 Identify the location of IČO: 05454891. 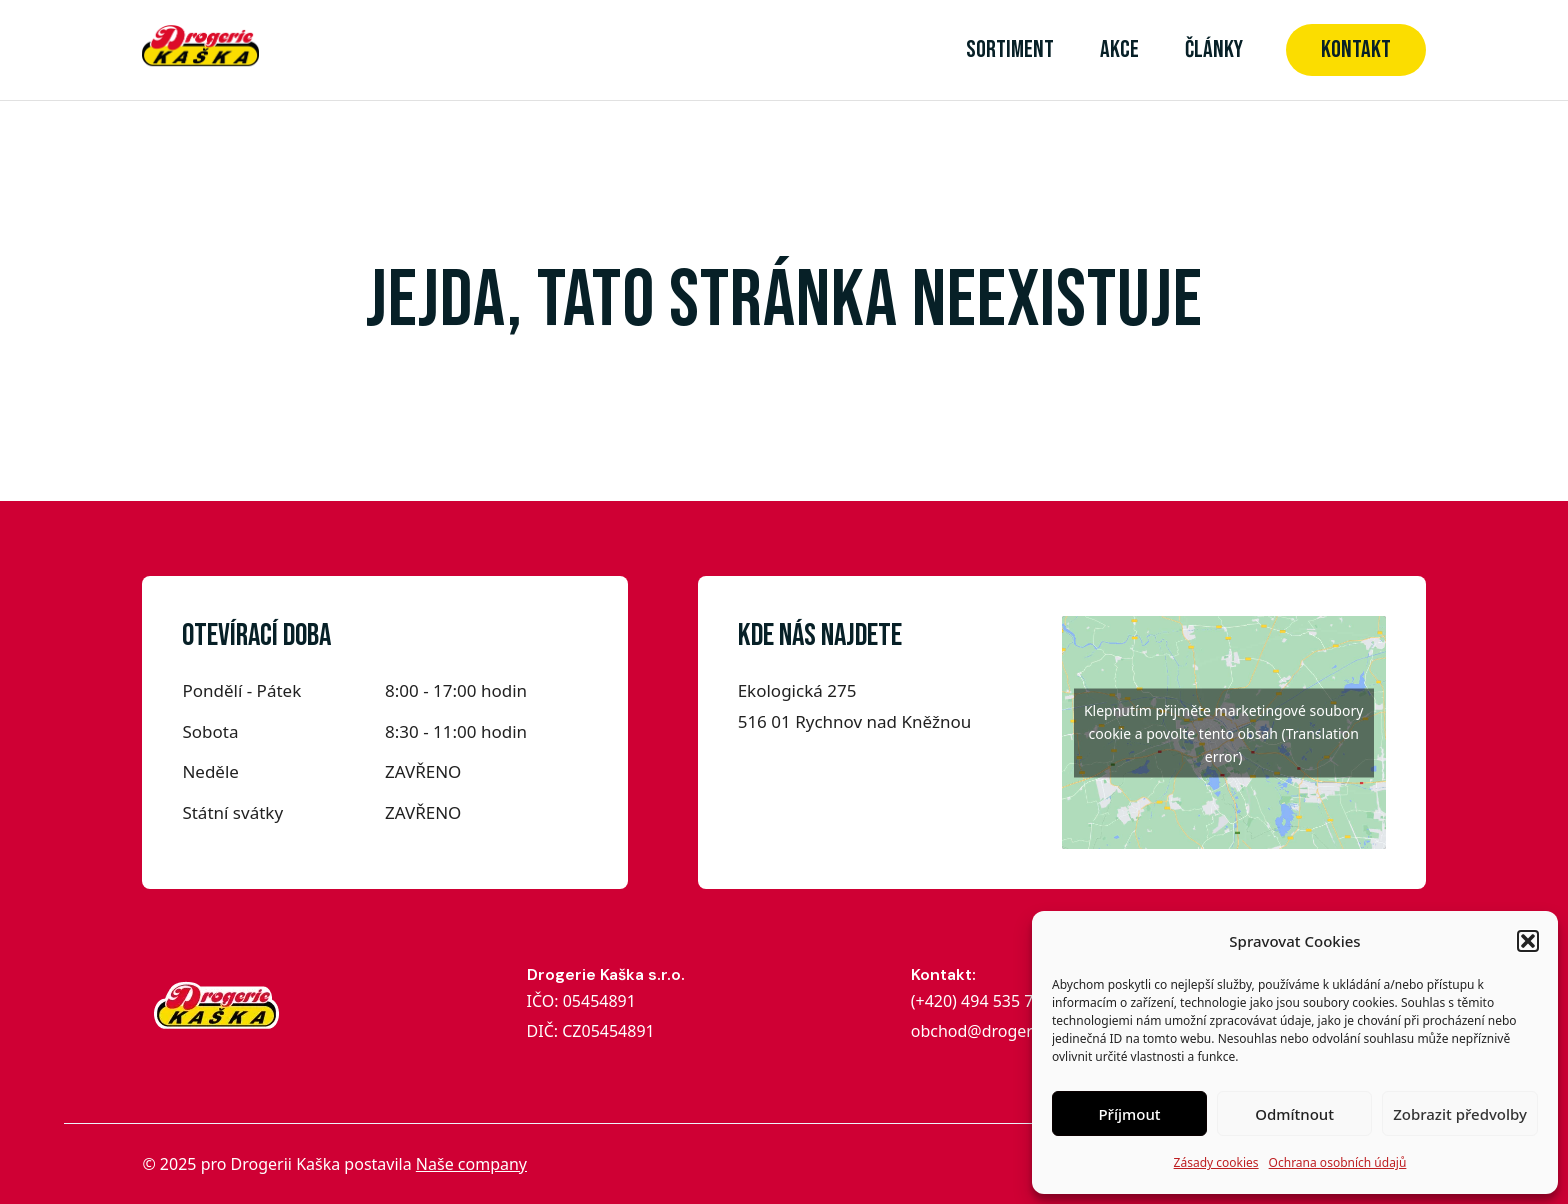
(581, 1001).